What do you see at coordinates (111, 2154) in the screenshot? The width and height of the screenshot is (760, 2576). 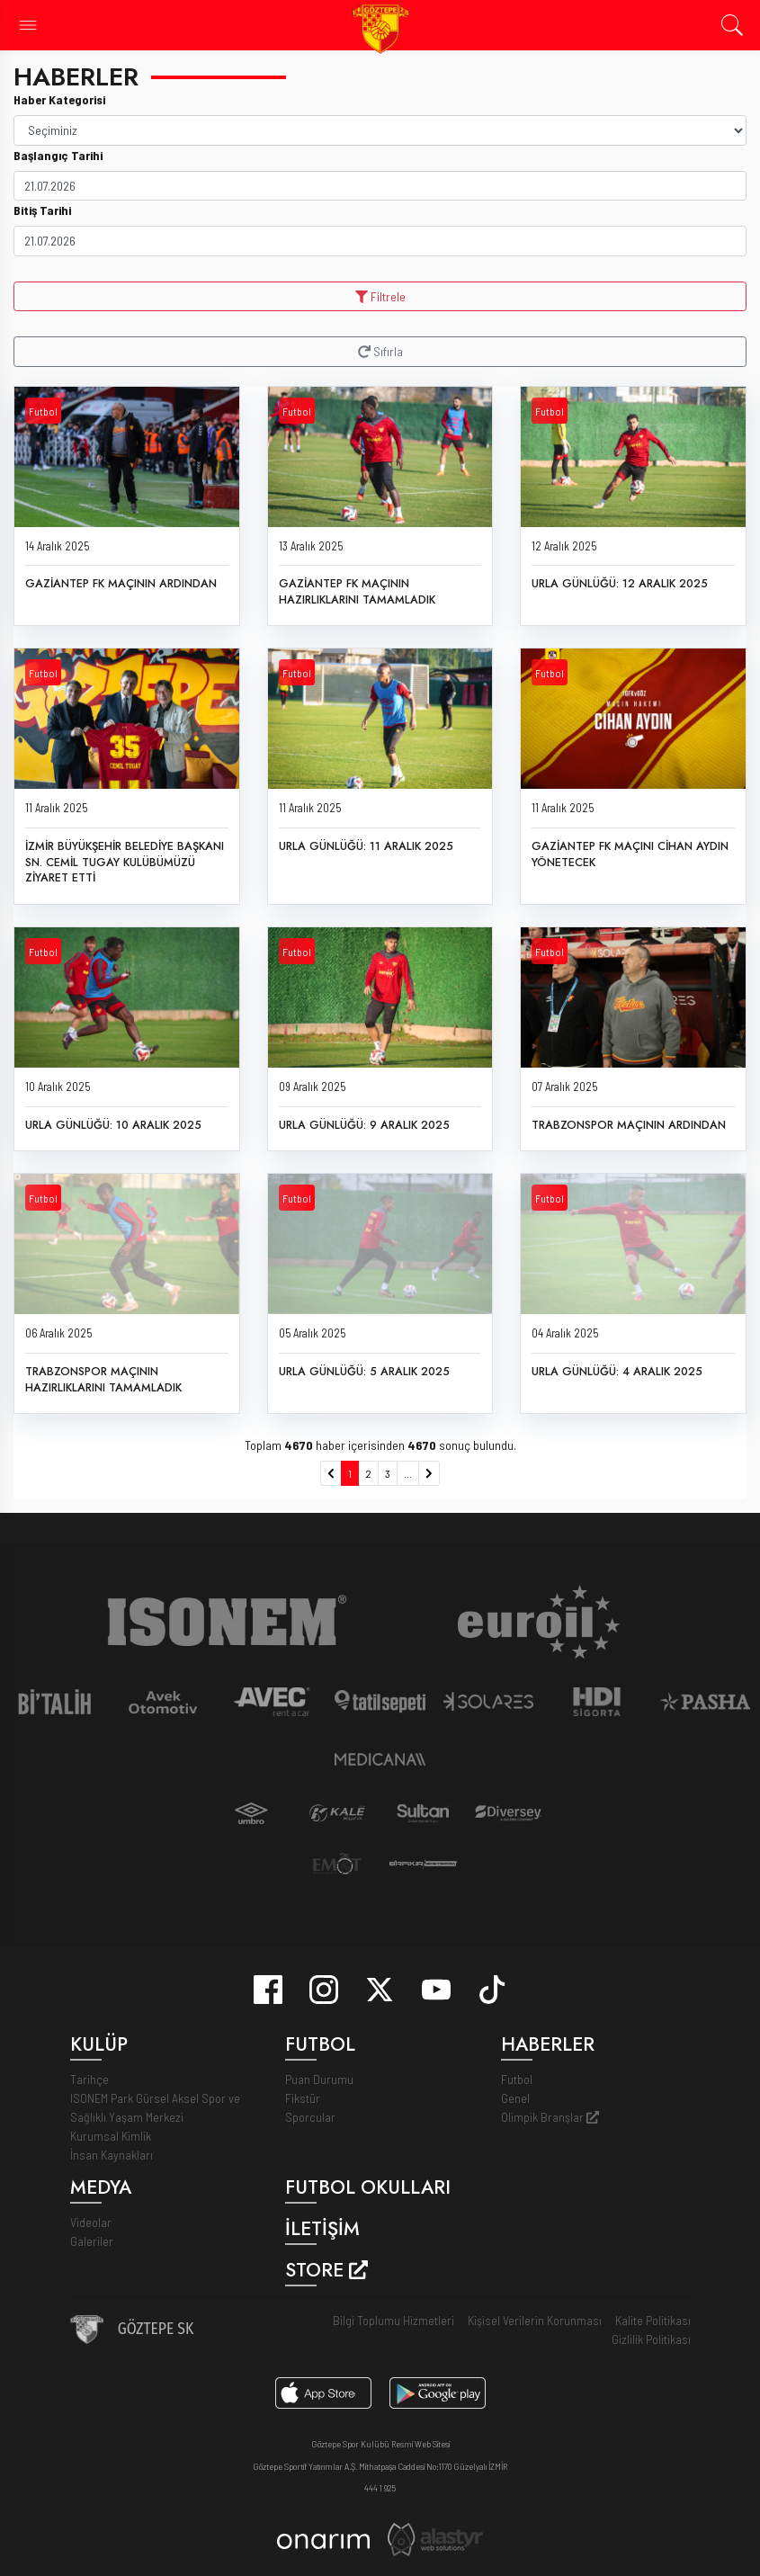 I see `İnsan Kaynakları` at bounding box center [111, 2154].